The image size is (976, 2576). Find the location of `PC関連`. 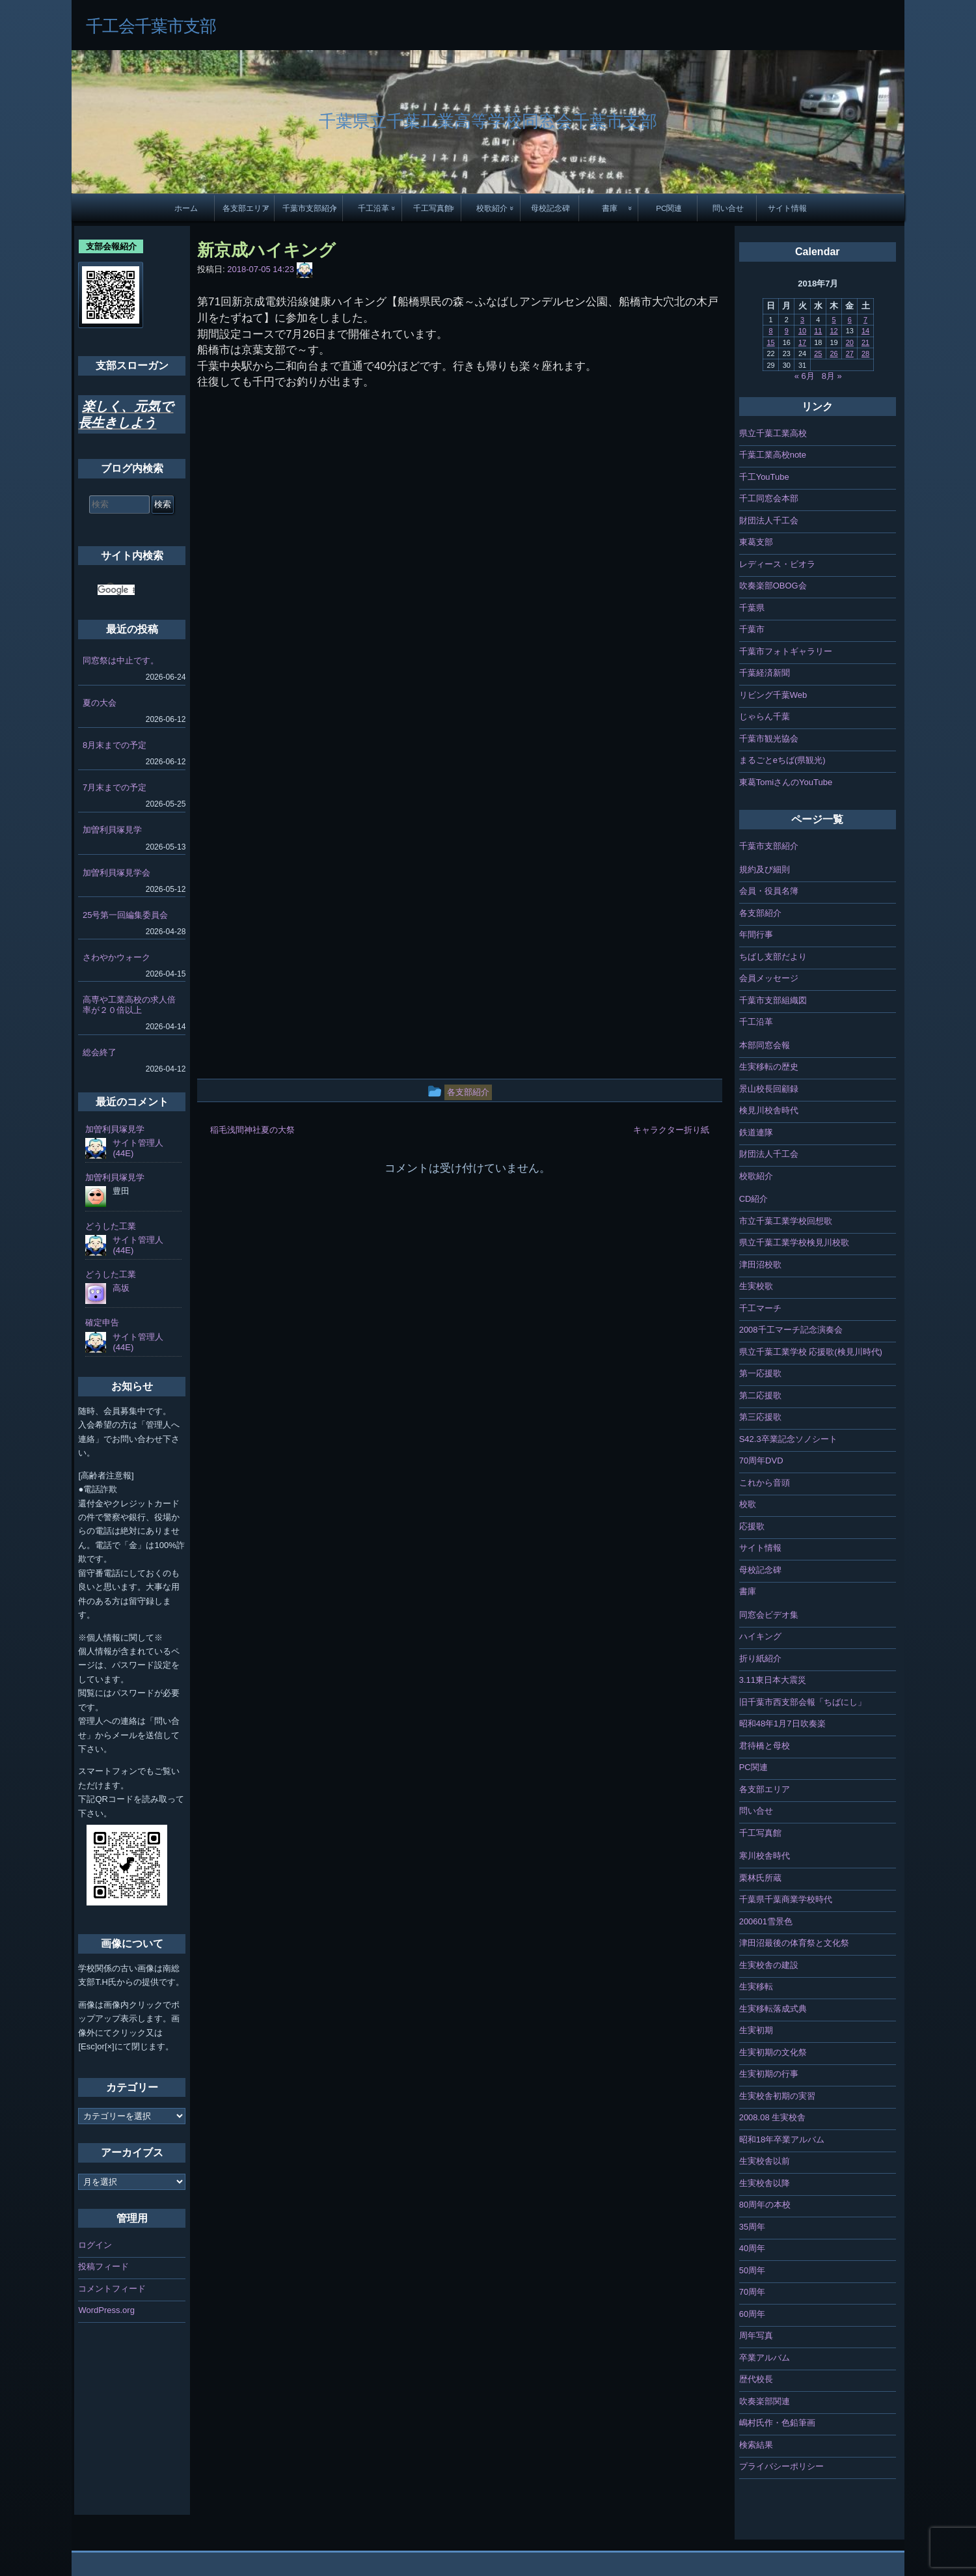

PC関連 is located at coordinates (669, 208).